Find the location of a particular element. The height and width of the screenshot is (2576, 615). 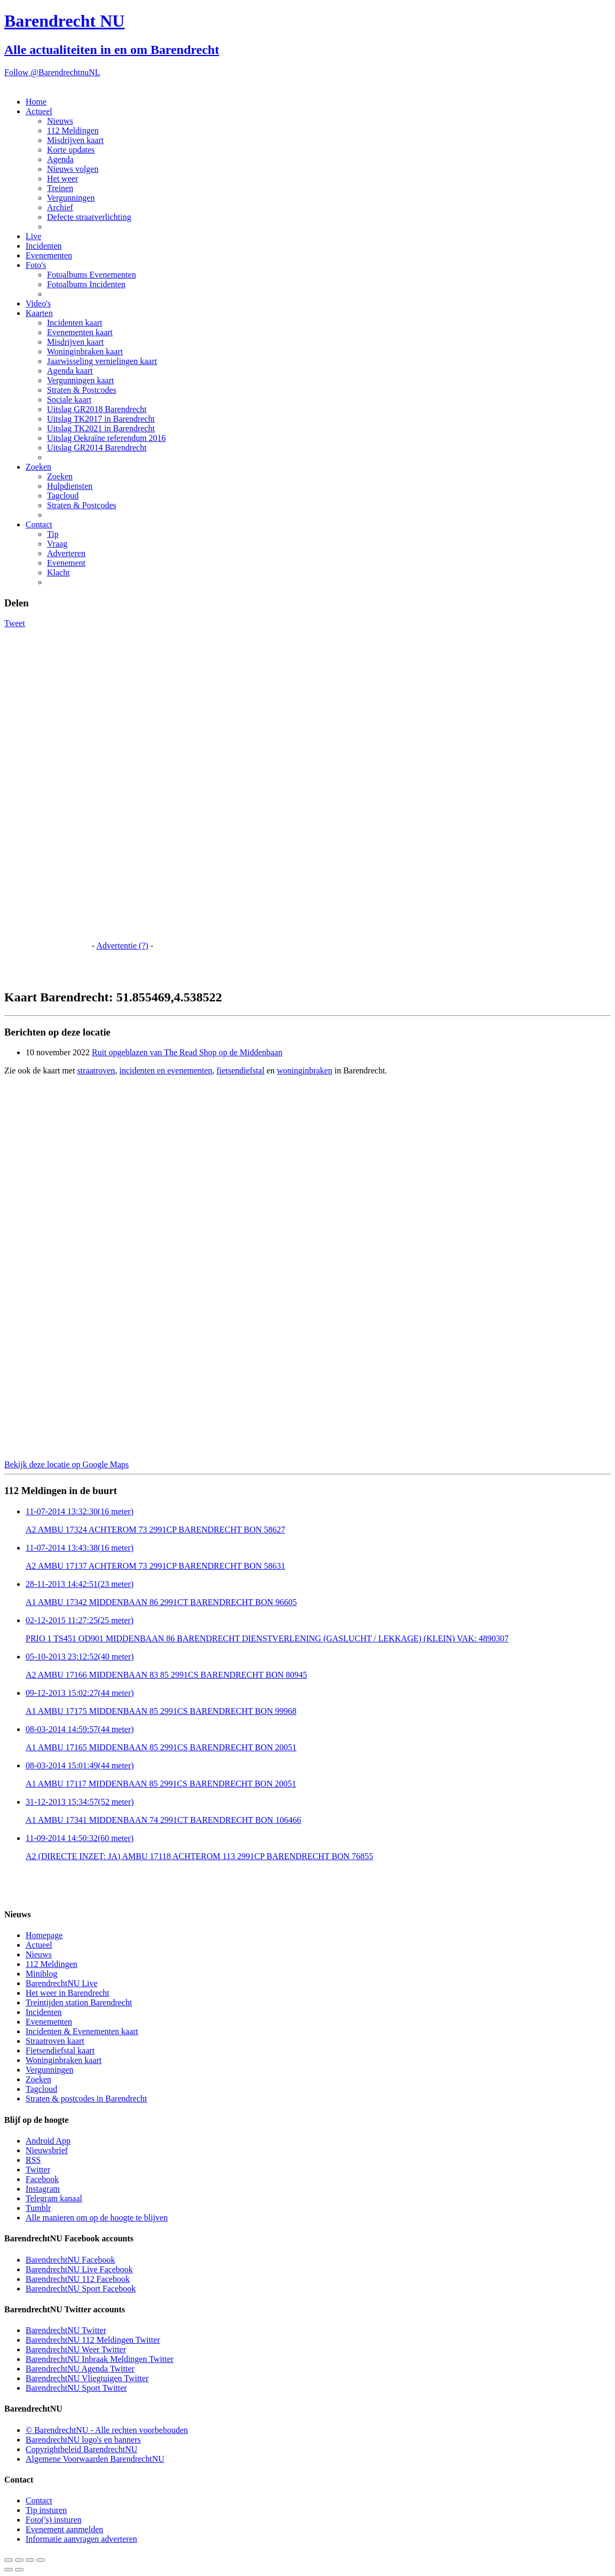

Incidenten & Evenementen kaart is located at coordinates (82, 2031).